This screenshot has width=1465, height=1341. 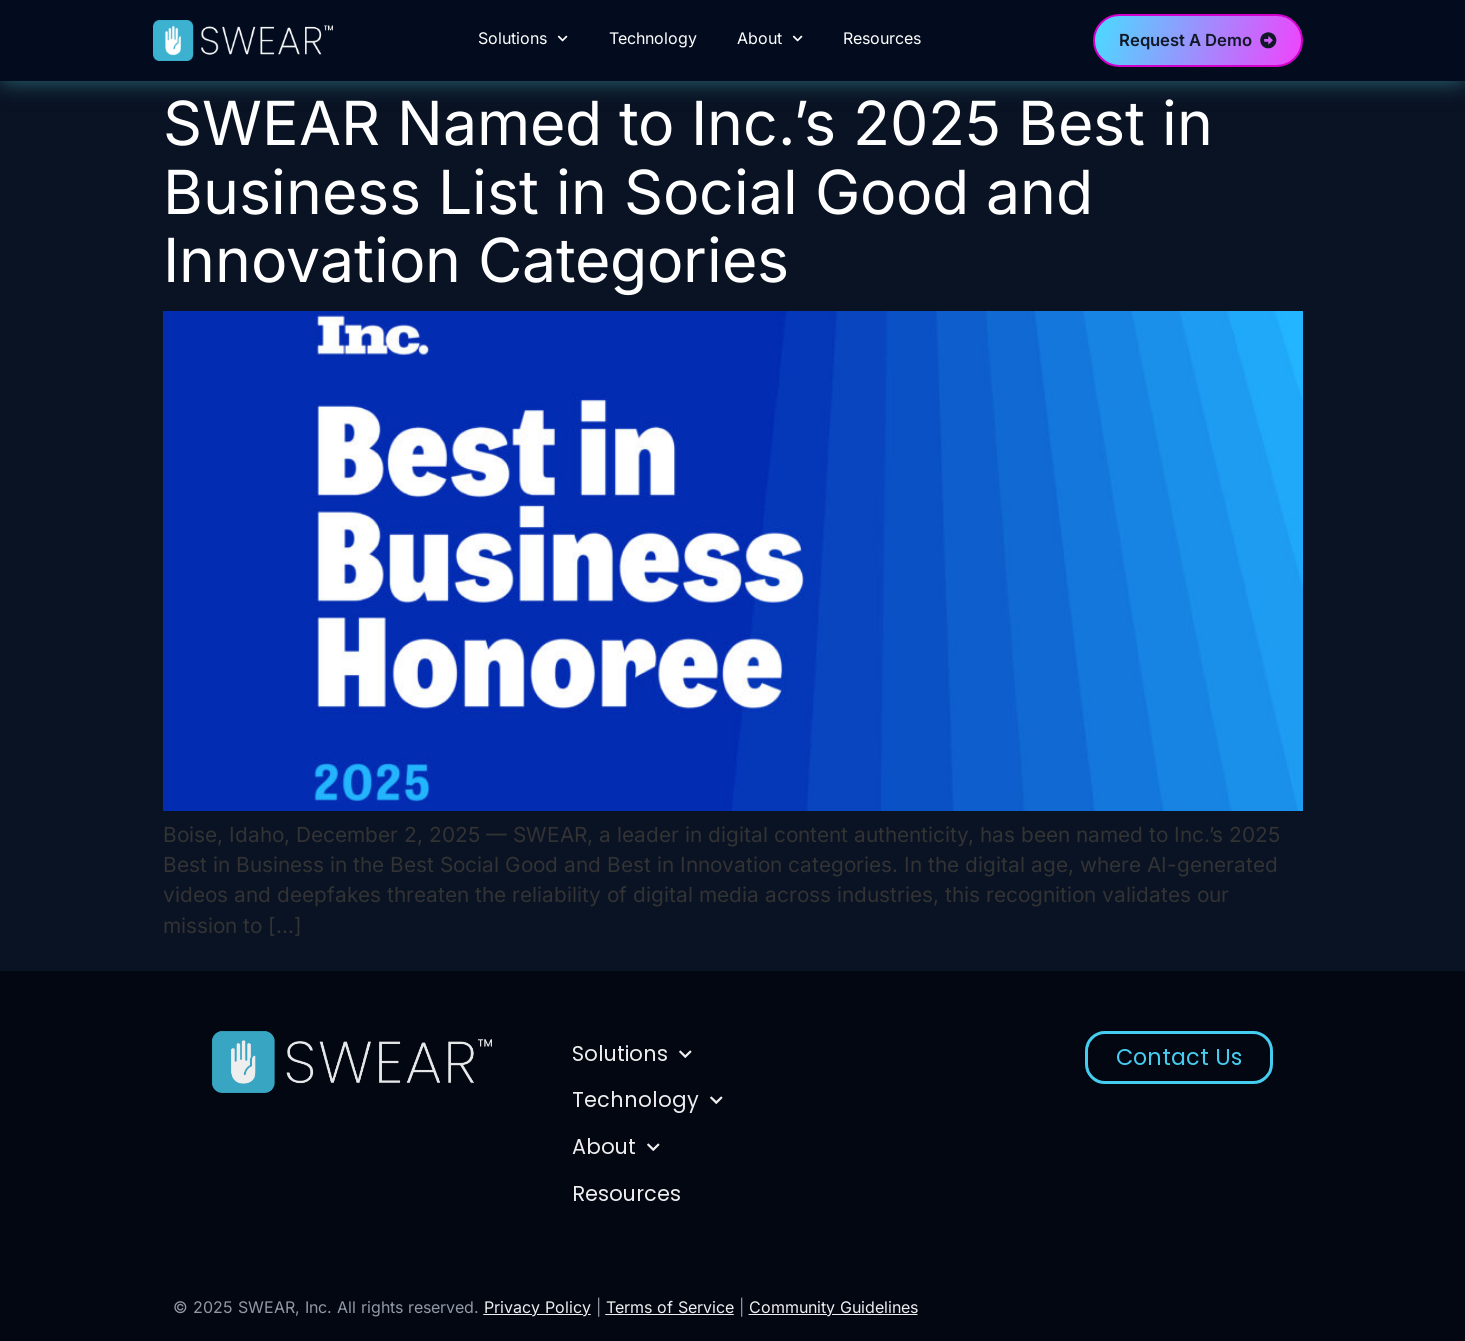 What do you see at coordinates (523, 38) in the screenshot?
I see `Solutions` at bounding box center [523, 38].